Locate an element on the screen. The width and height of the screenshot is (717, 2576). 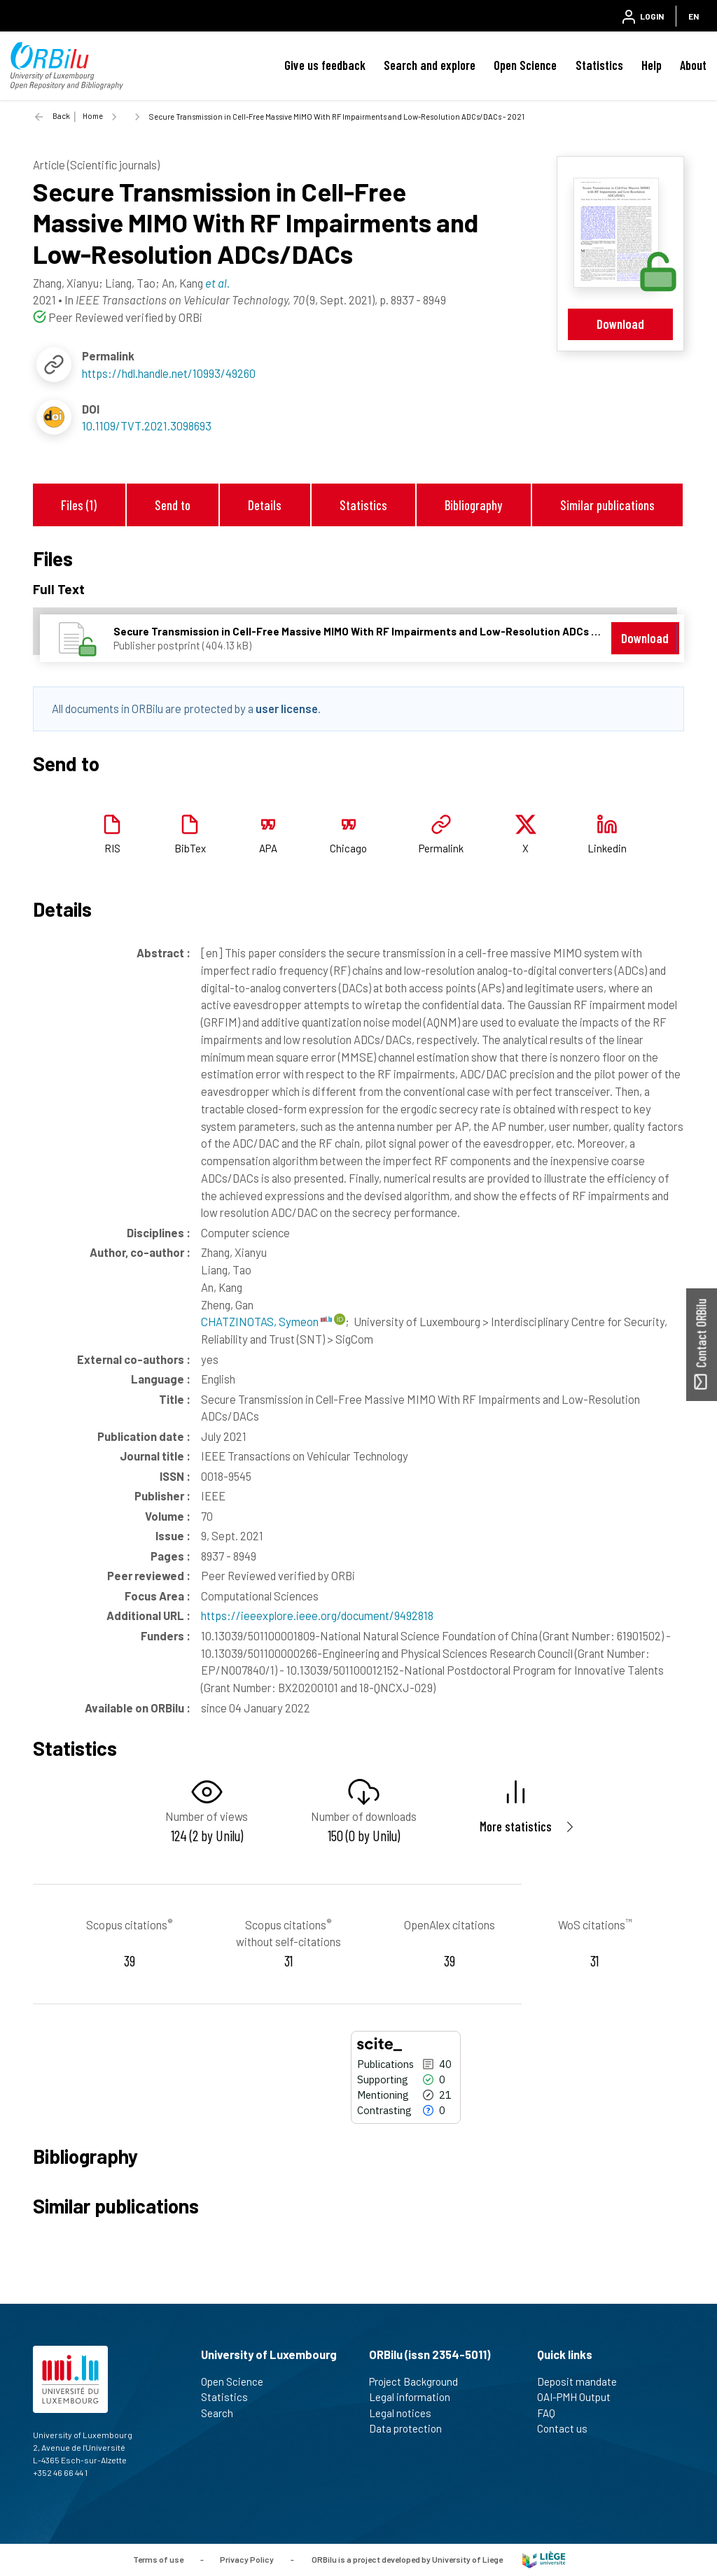
Back is located at coordinates (61, 115).